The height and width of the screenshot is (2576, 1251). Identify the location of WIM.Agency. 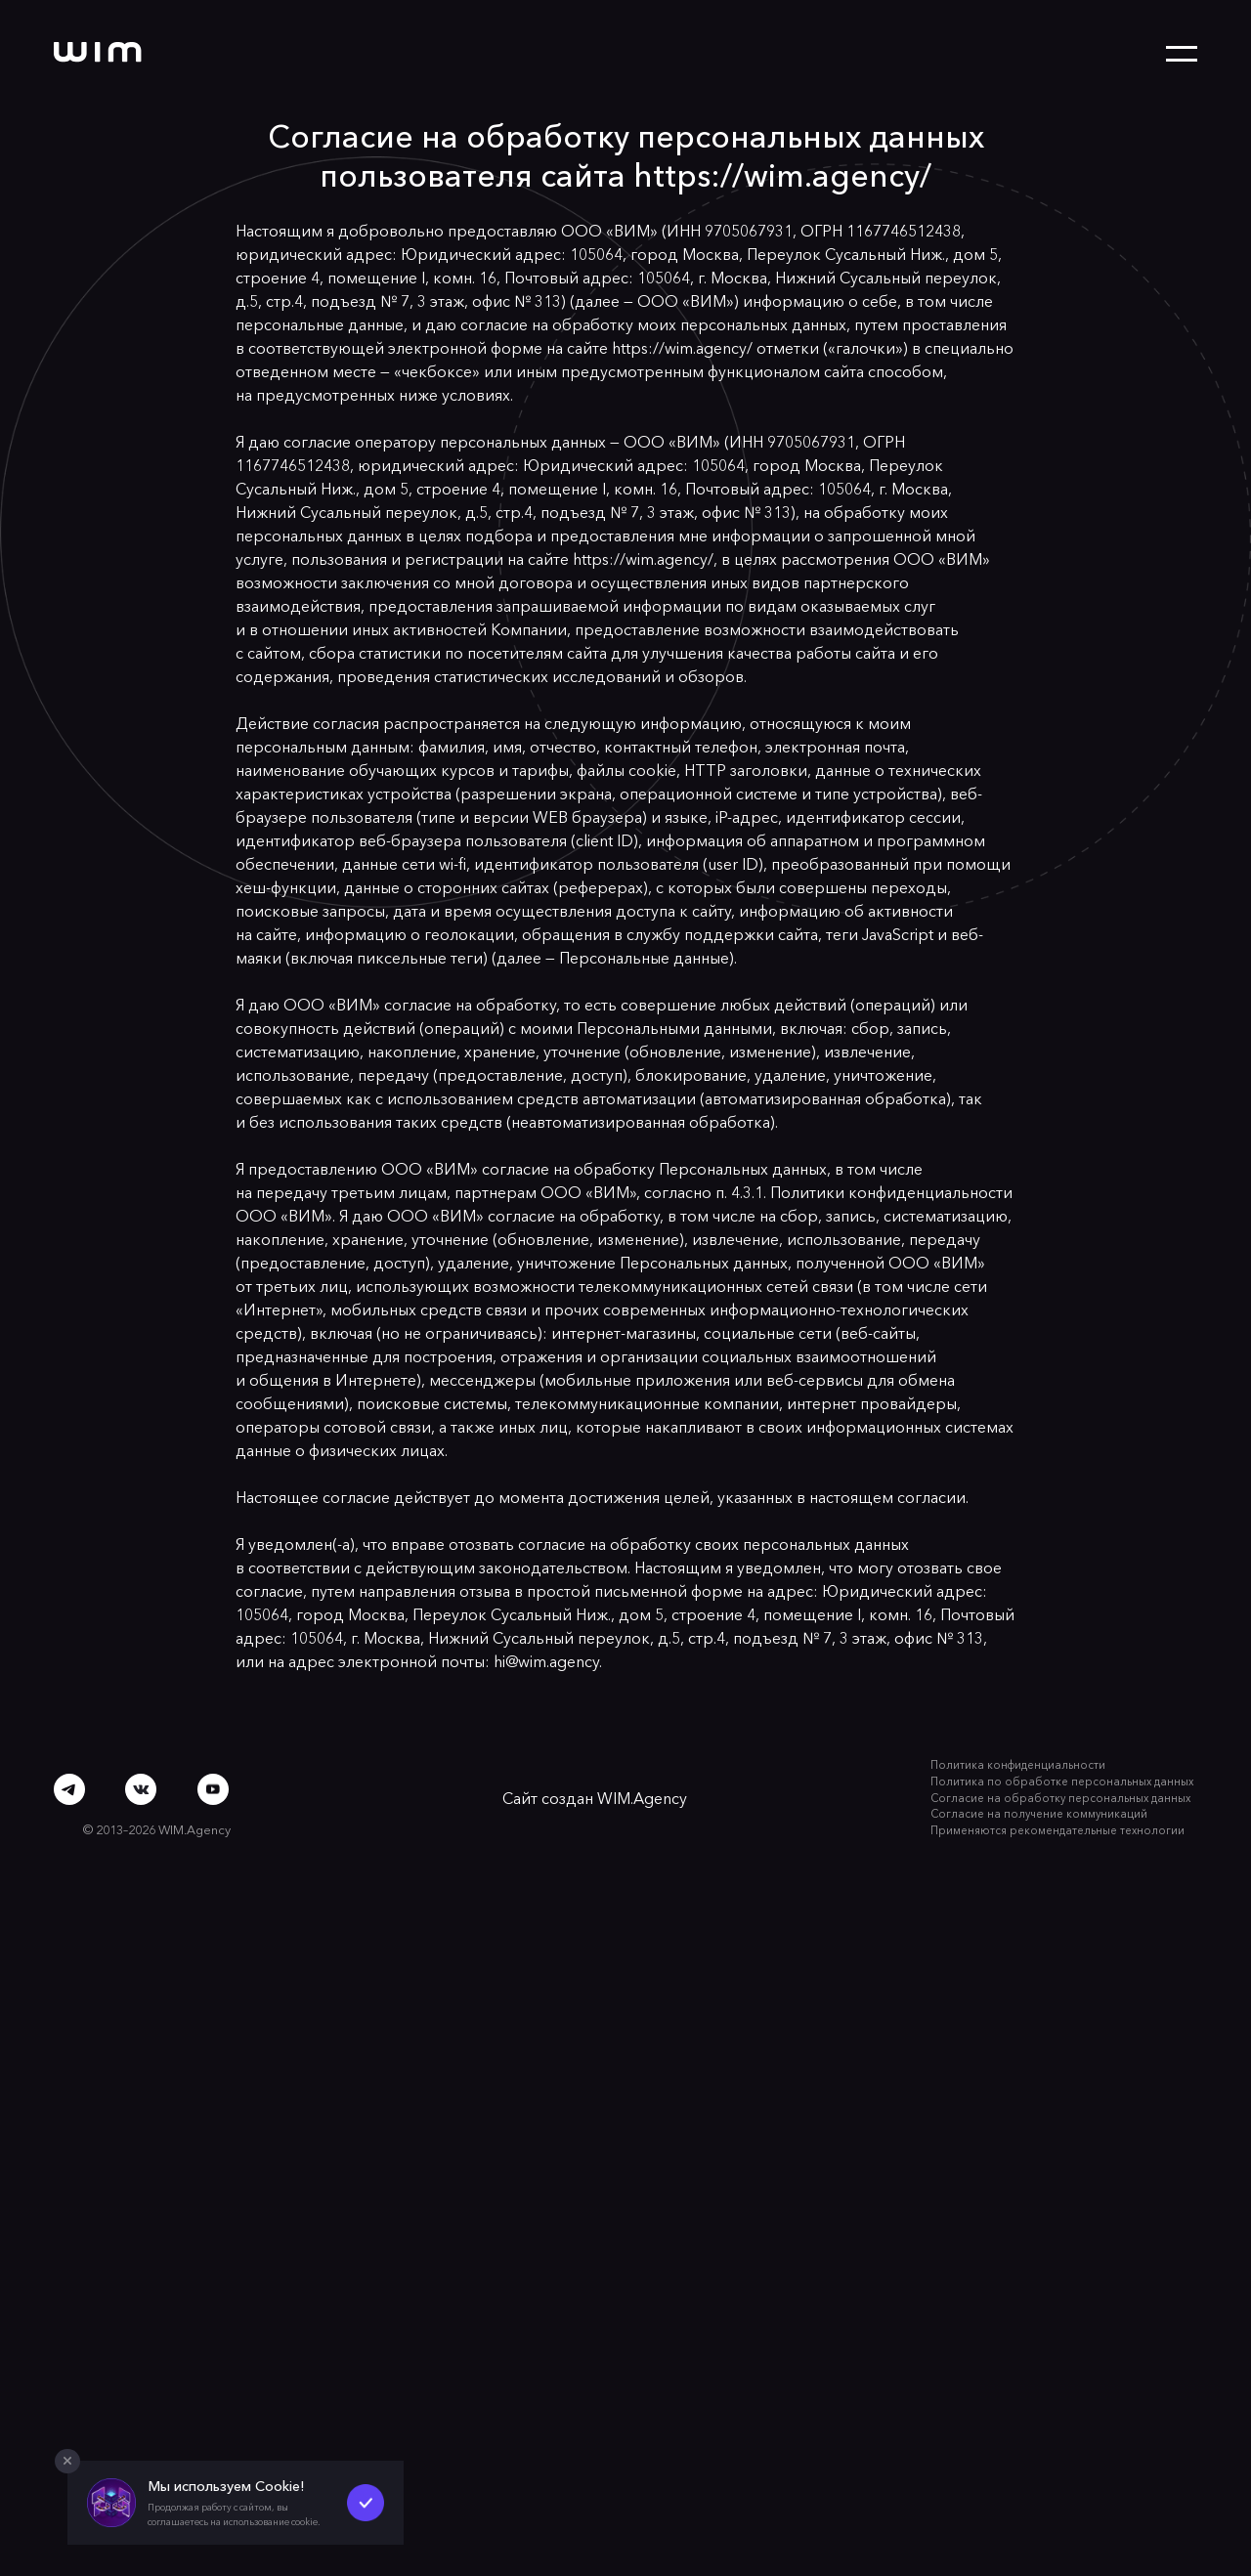
(642, 1798).